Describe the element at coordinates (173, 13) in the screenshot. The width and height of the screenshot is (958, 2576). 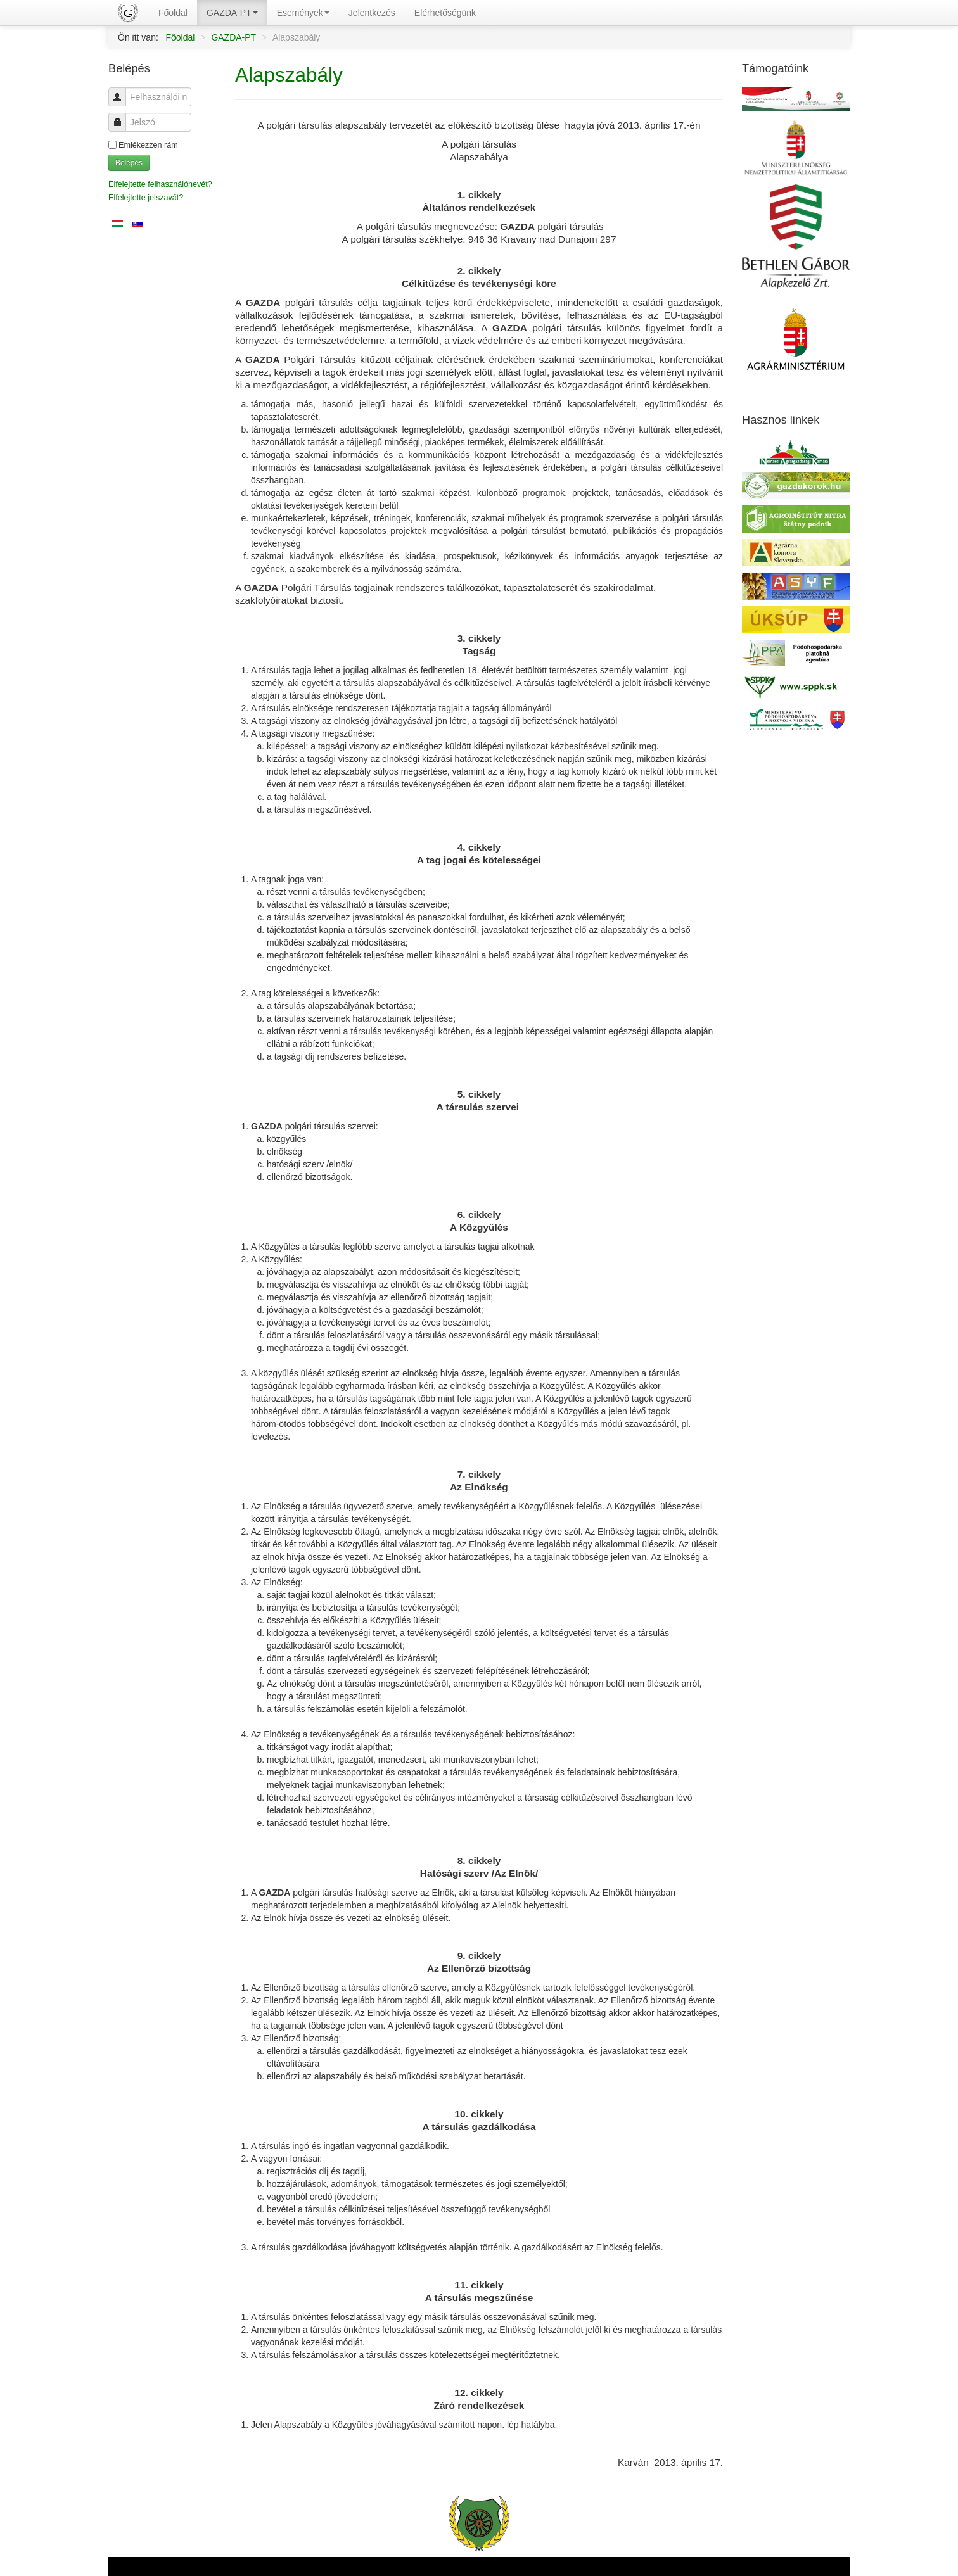
I see `Főoldal` at that location.